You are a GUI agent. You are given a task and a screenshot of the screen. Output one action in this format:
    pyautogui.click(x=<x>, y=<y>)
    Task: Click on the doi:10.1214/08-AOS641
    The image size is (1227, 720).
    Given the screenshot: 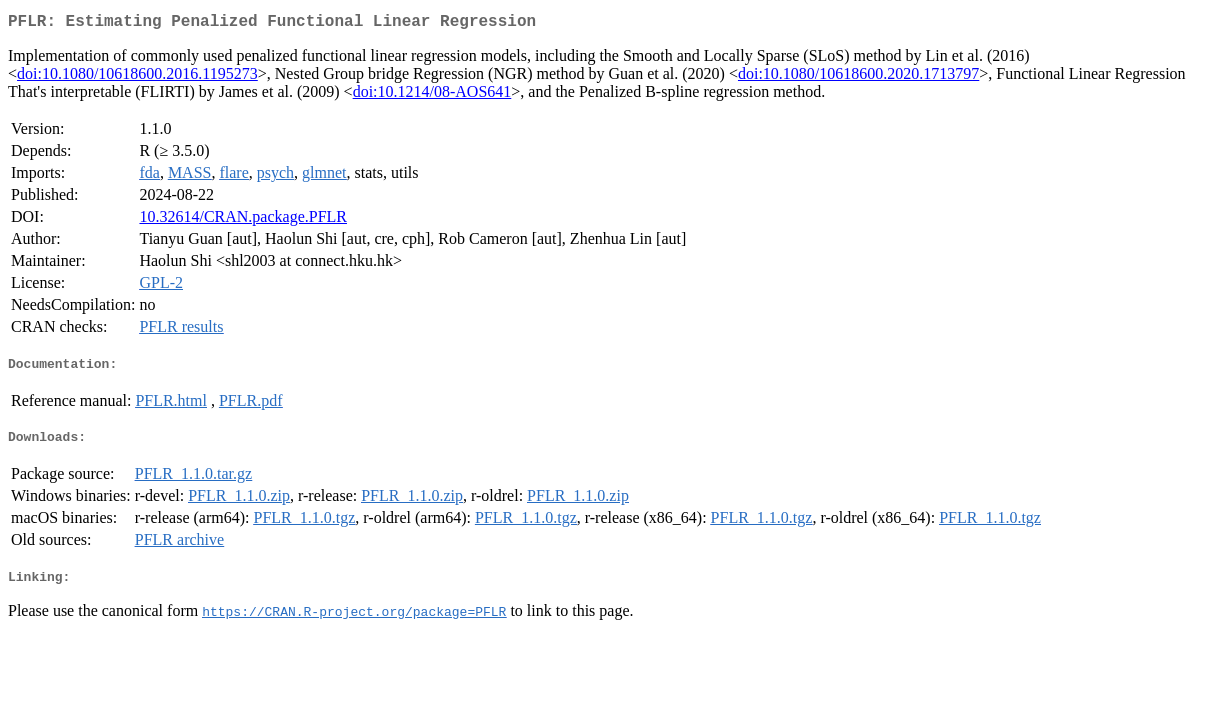 What is the action you would take?
    pyautogui.click(x=432, y=95)
    